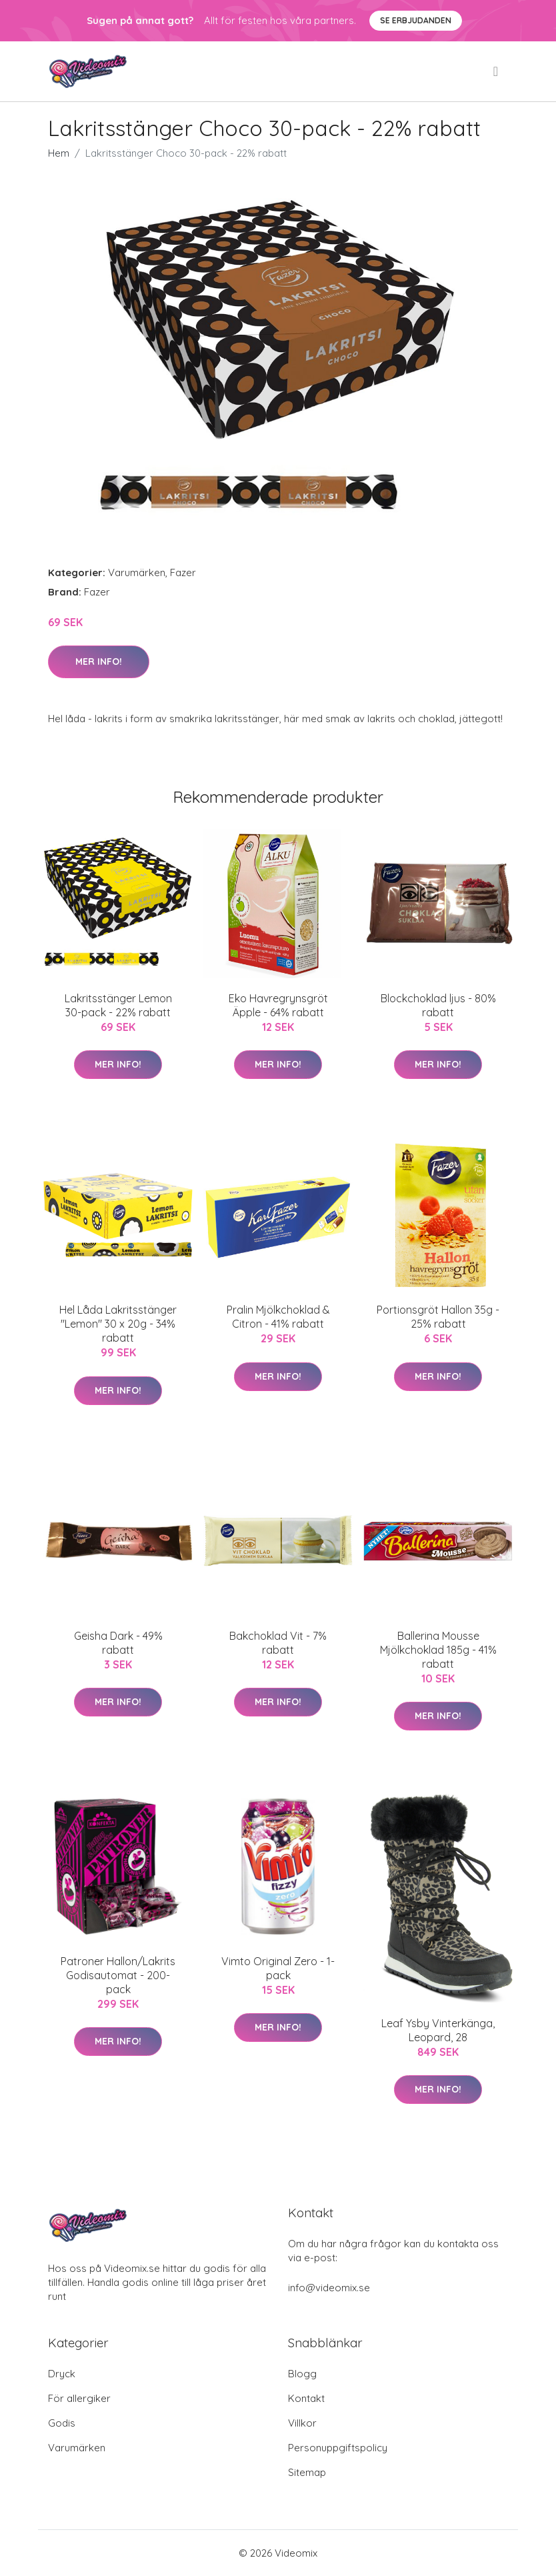 Image resolution: width=556 pixels, height=2576 pixels. I want to click on Mer Info!, so click(98, 662).